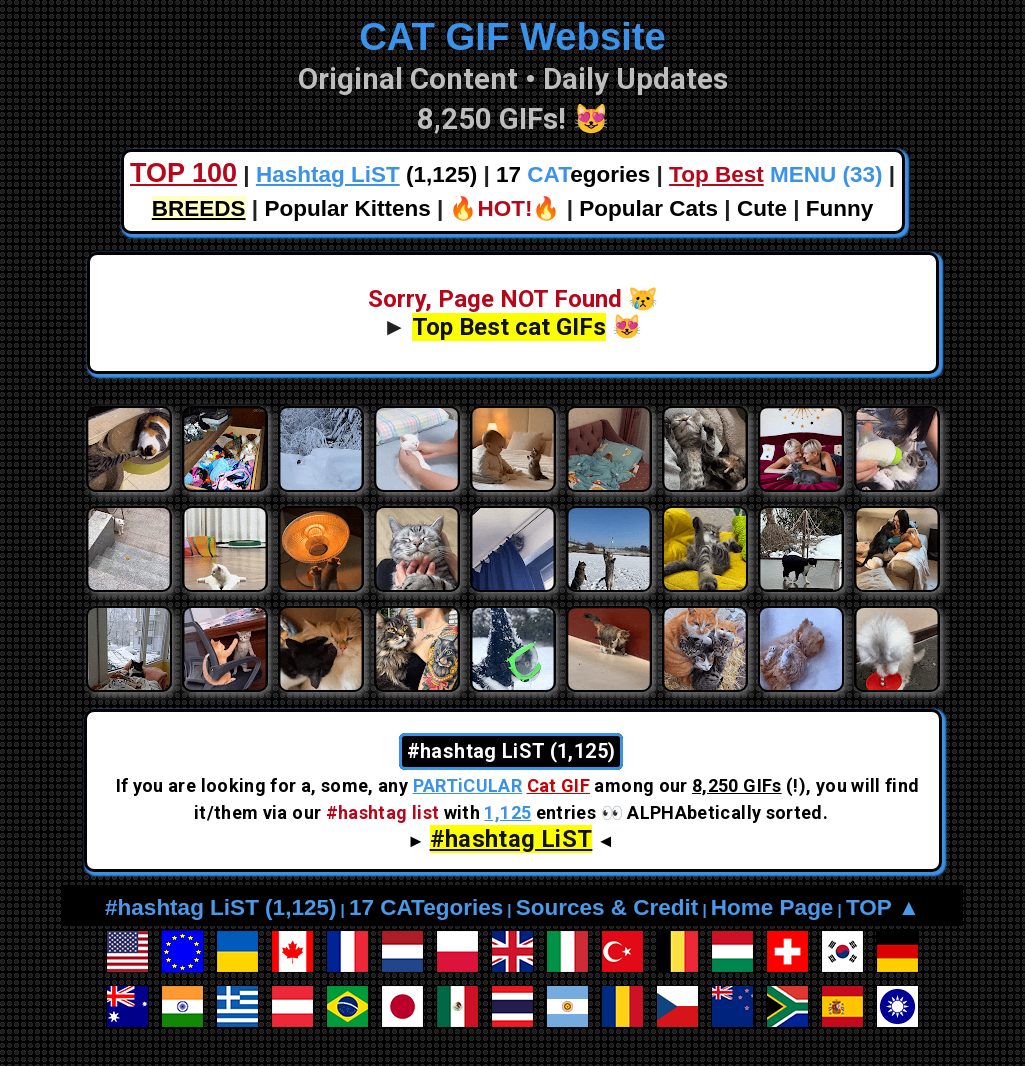  Describe the element at coordinates (607, 907) in the screenshot. I see `Sources & Credit` at that location.